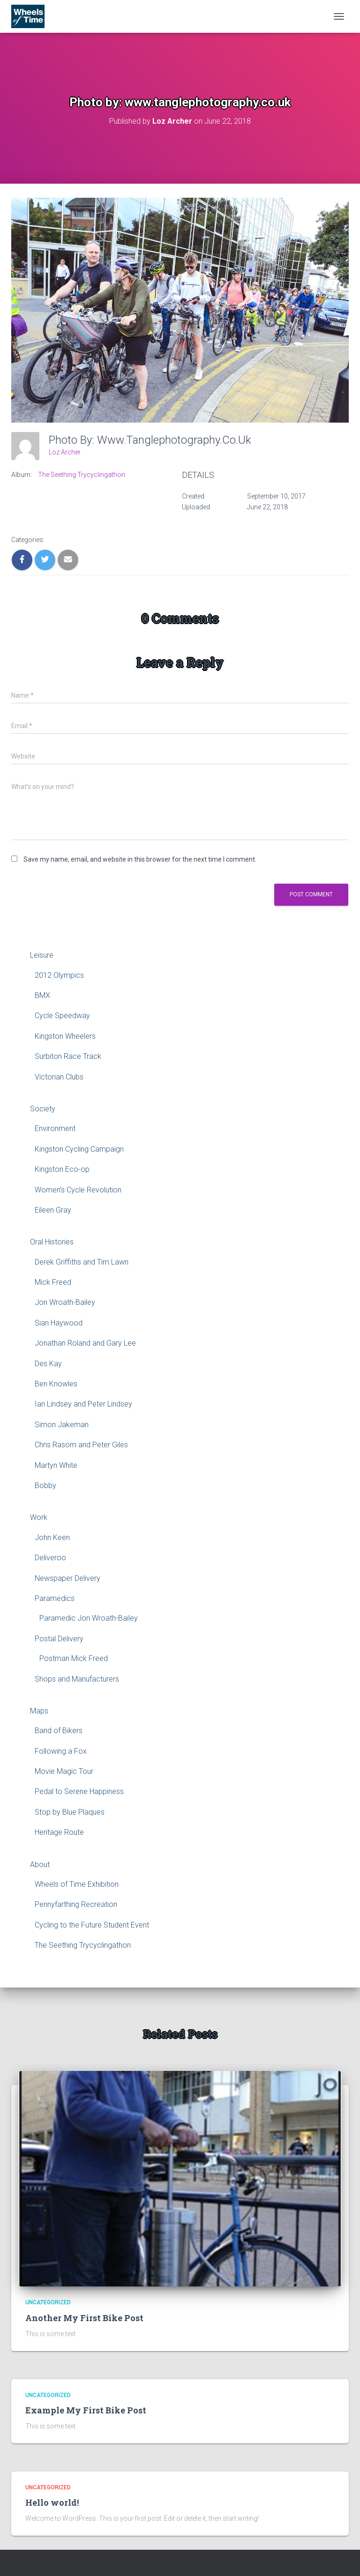 The width and height of the screenshot is (360, 2576). I want to click on Society, so click(42, 1108).